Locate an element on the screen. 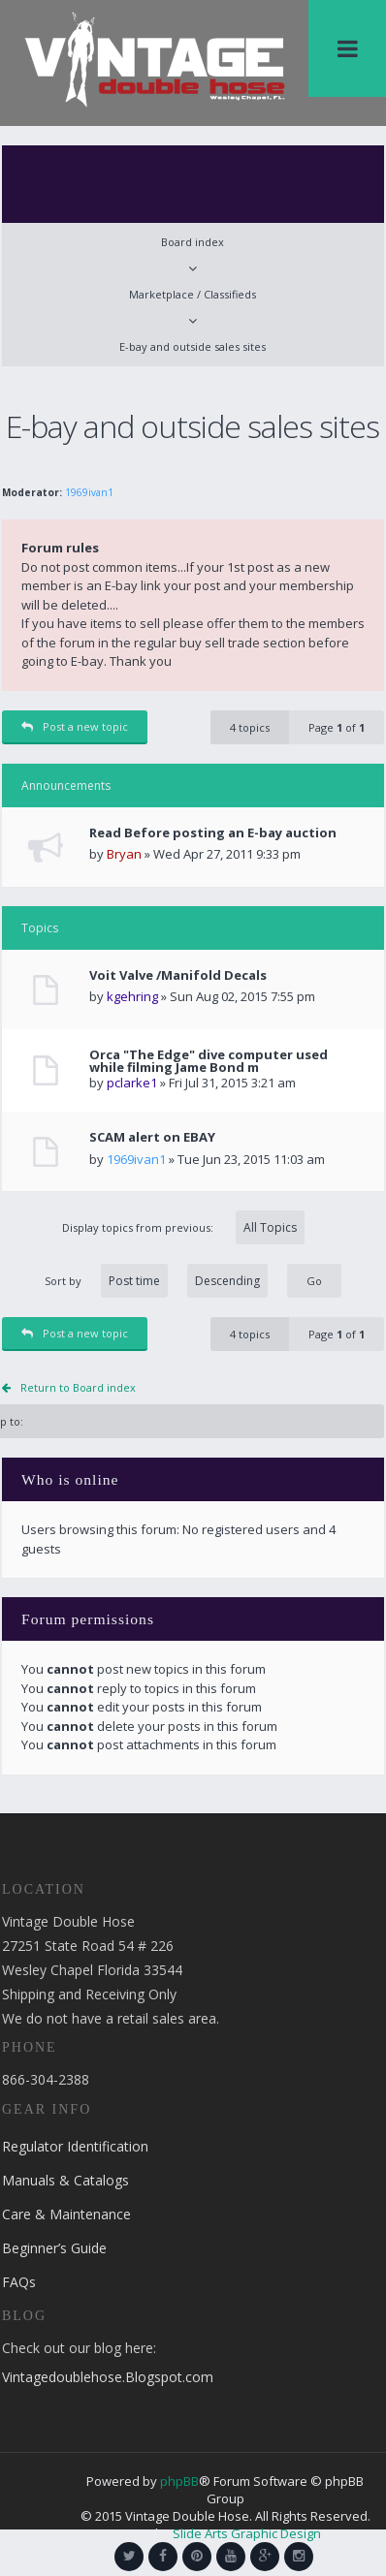 The width and height of the screenshot is (386, 2576). Marketplace / Classifieds is located at coordinates (192, 294).